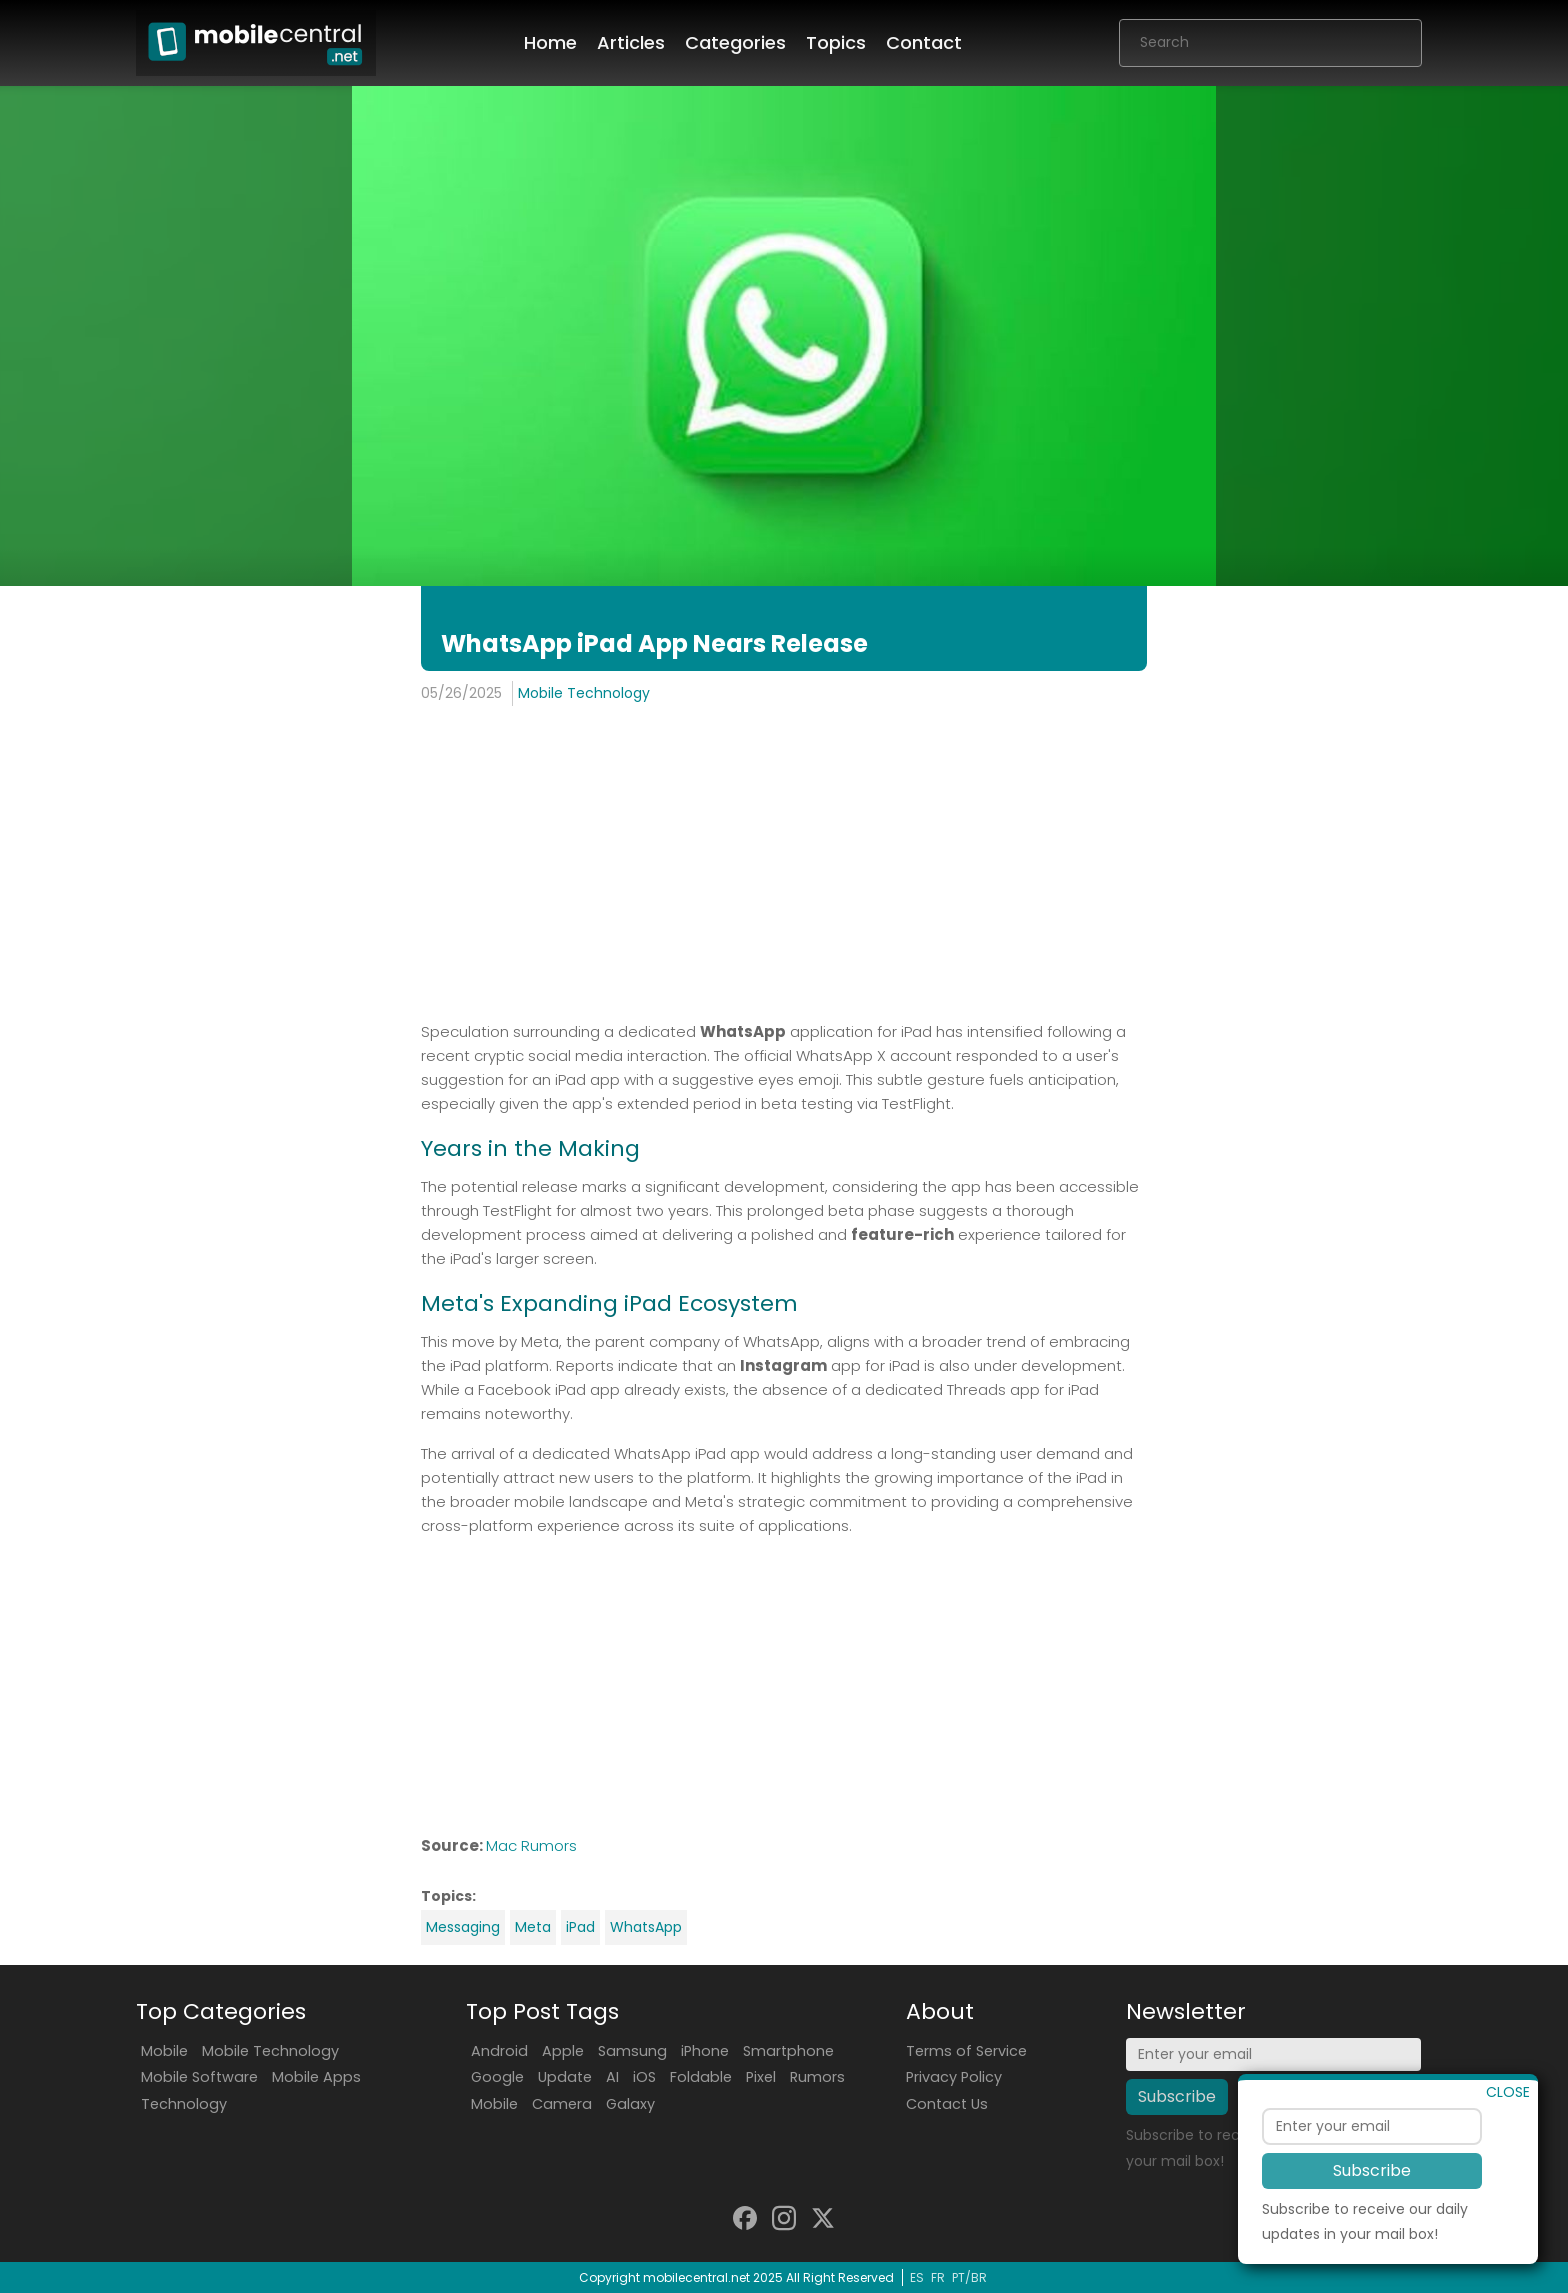  I want to click on Mac Rumors, so click(531, 1845).